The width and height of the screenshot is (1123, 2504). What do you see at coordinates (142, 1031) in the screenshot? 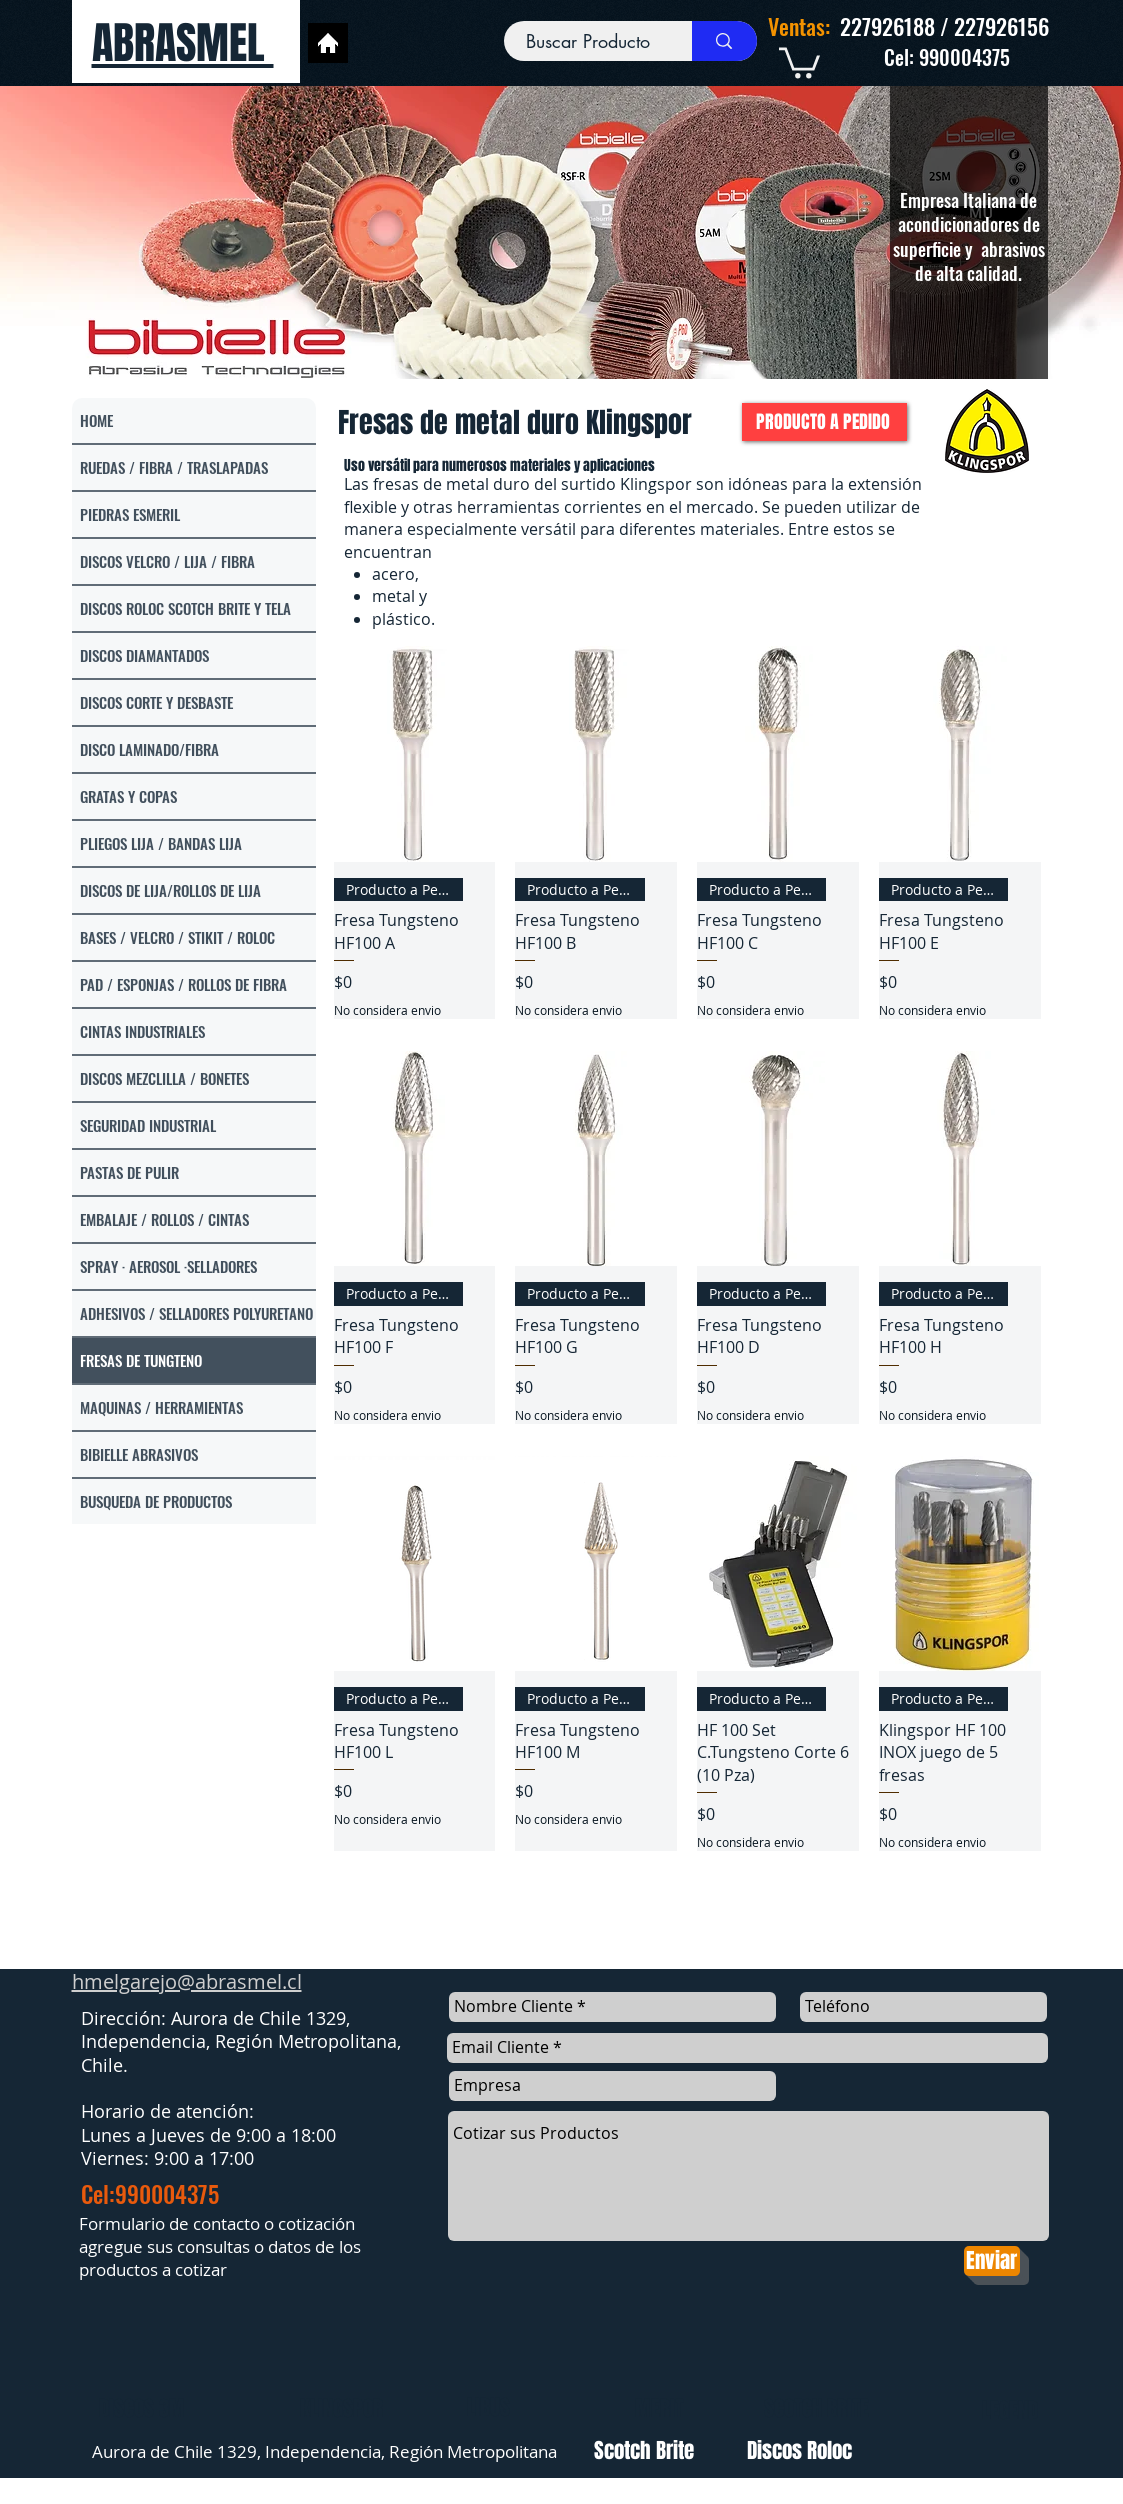
I see `CINTAS INDUSTRIALES` at bounding box center [142, 1031].